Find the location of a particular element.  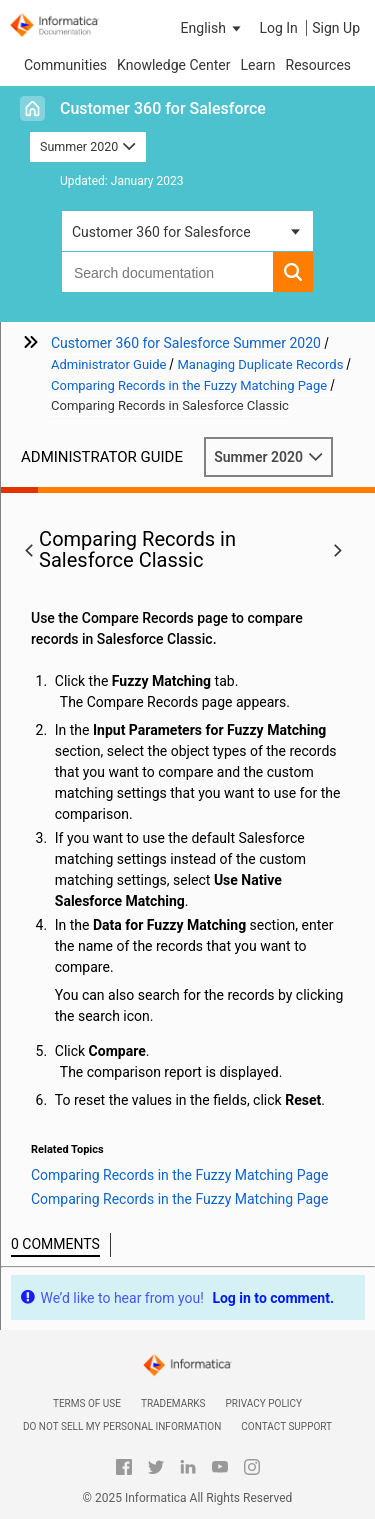

Customer 360 for Salesforce is located at coordinates (163, 108).